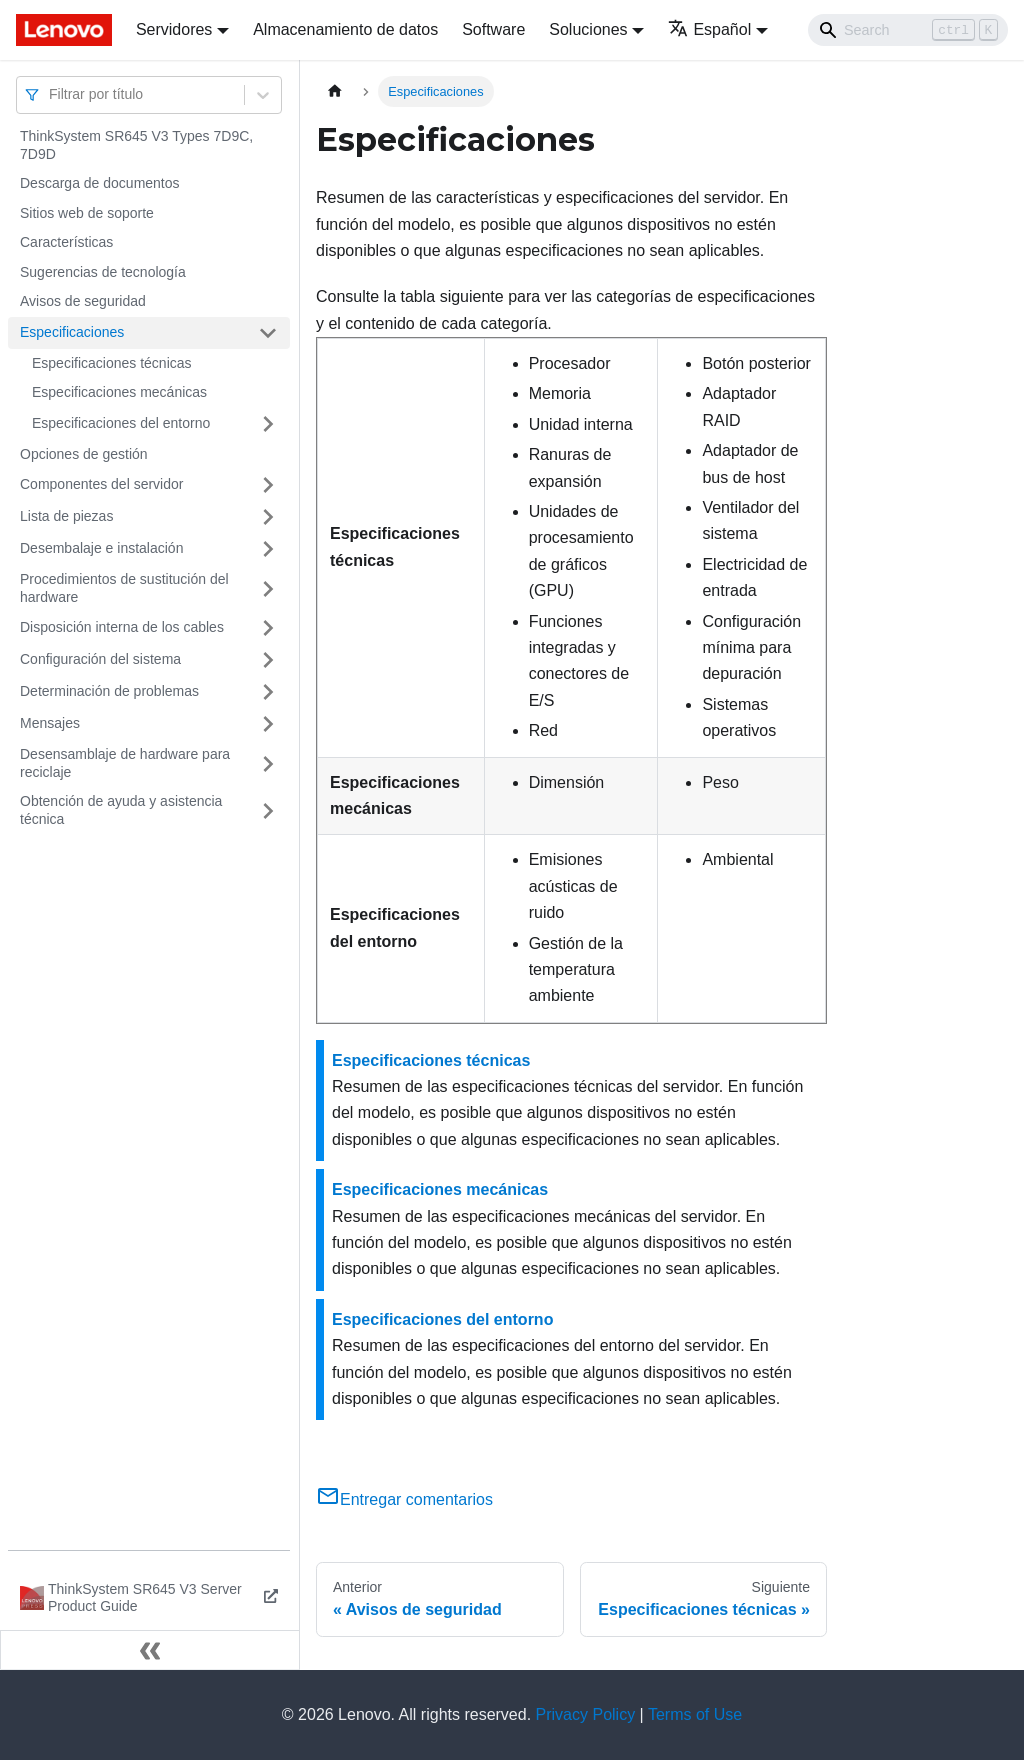 Image resolution: width=1024 pixels, height=1760 pixels. What do you see at coordinates (84, 454) in the screenshot?
I see `Opciones de gestión` at bounding box center [84, 454].